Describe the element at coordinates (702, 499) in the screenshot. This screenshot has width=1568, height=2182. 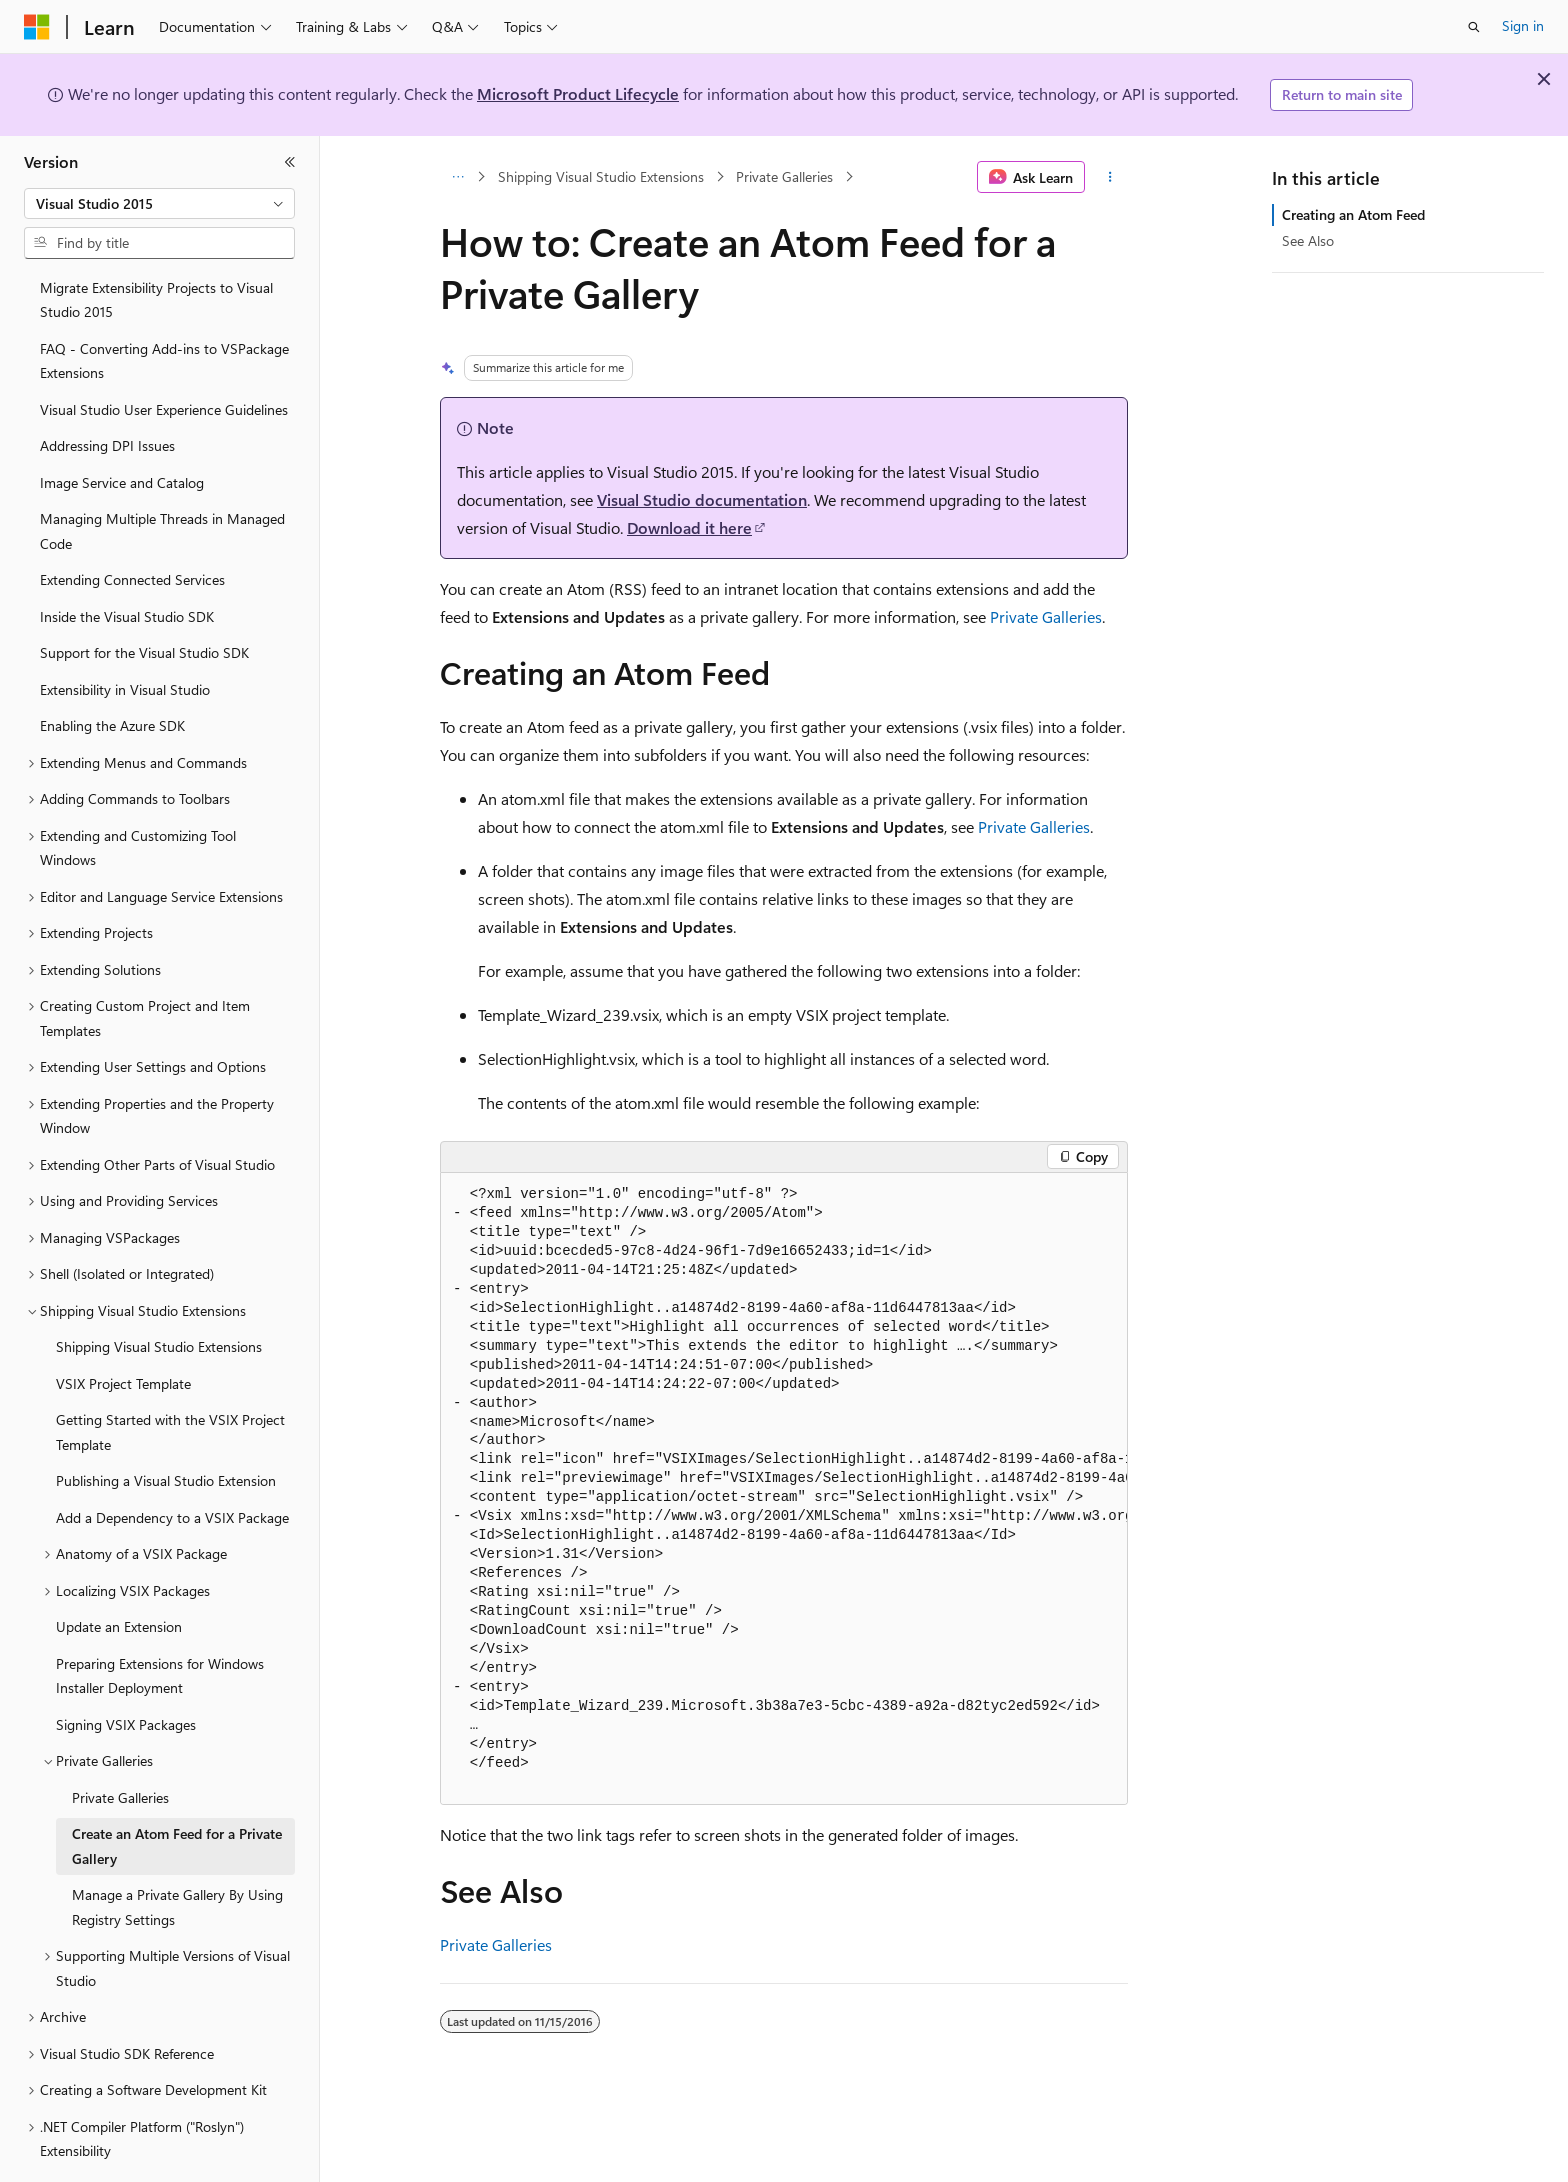
I see `Visual Studio documentation` at that location.